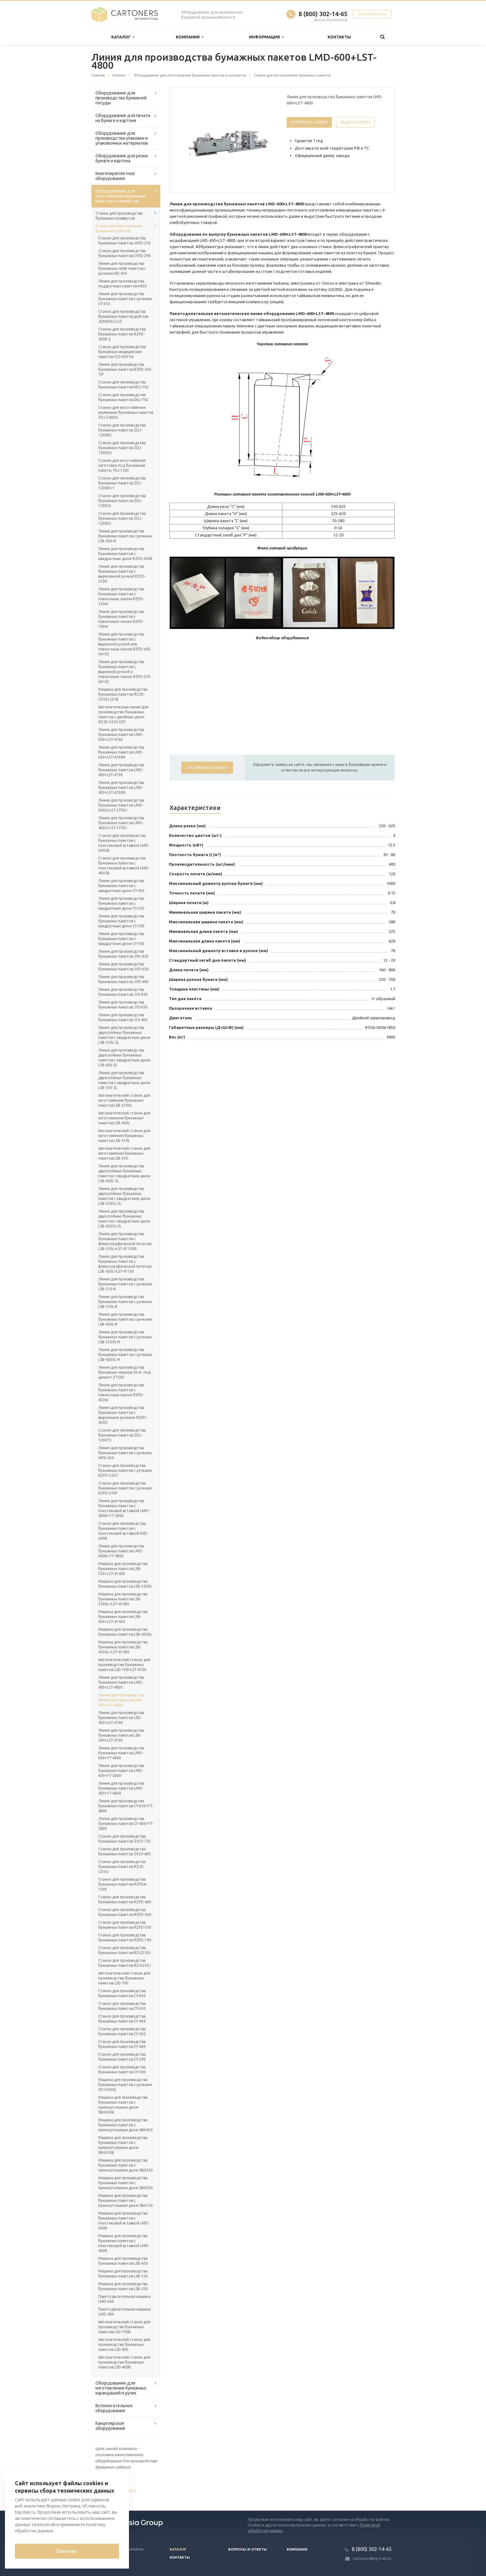 The image size is (486, 2576). What do you see at coordinates (121, 734) in the screenshot?
I see `Линия для производства бумажных пакетов LMD-600+LST-4700` at bounding box center [121, 734].